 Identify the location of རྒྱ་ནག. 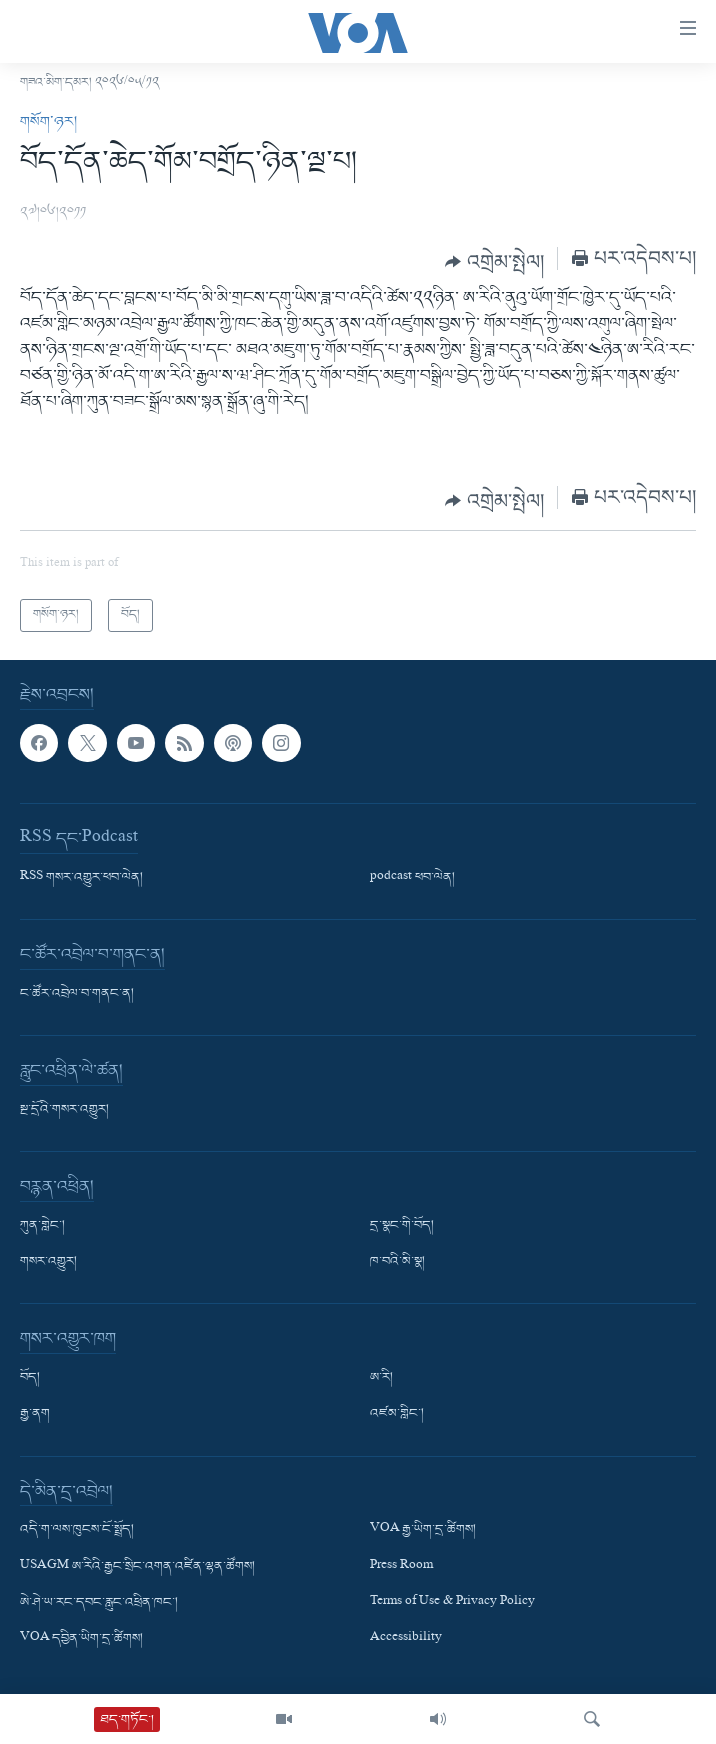
(35, 1414).